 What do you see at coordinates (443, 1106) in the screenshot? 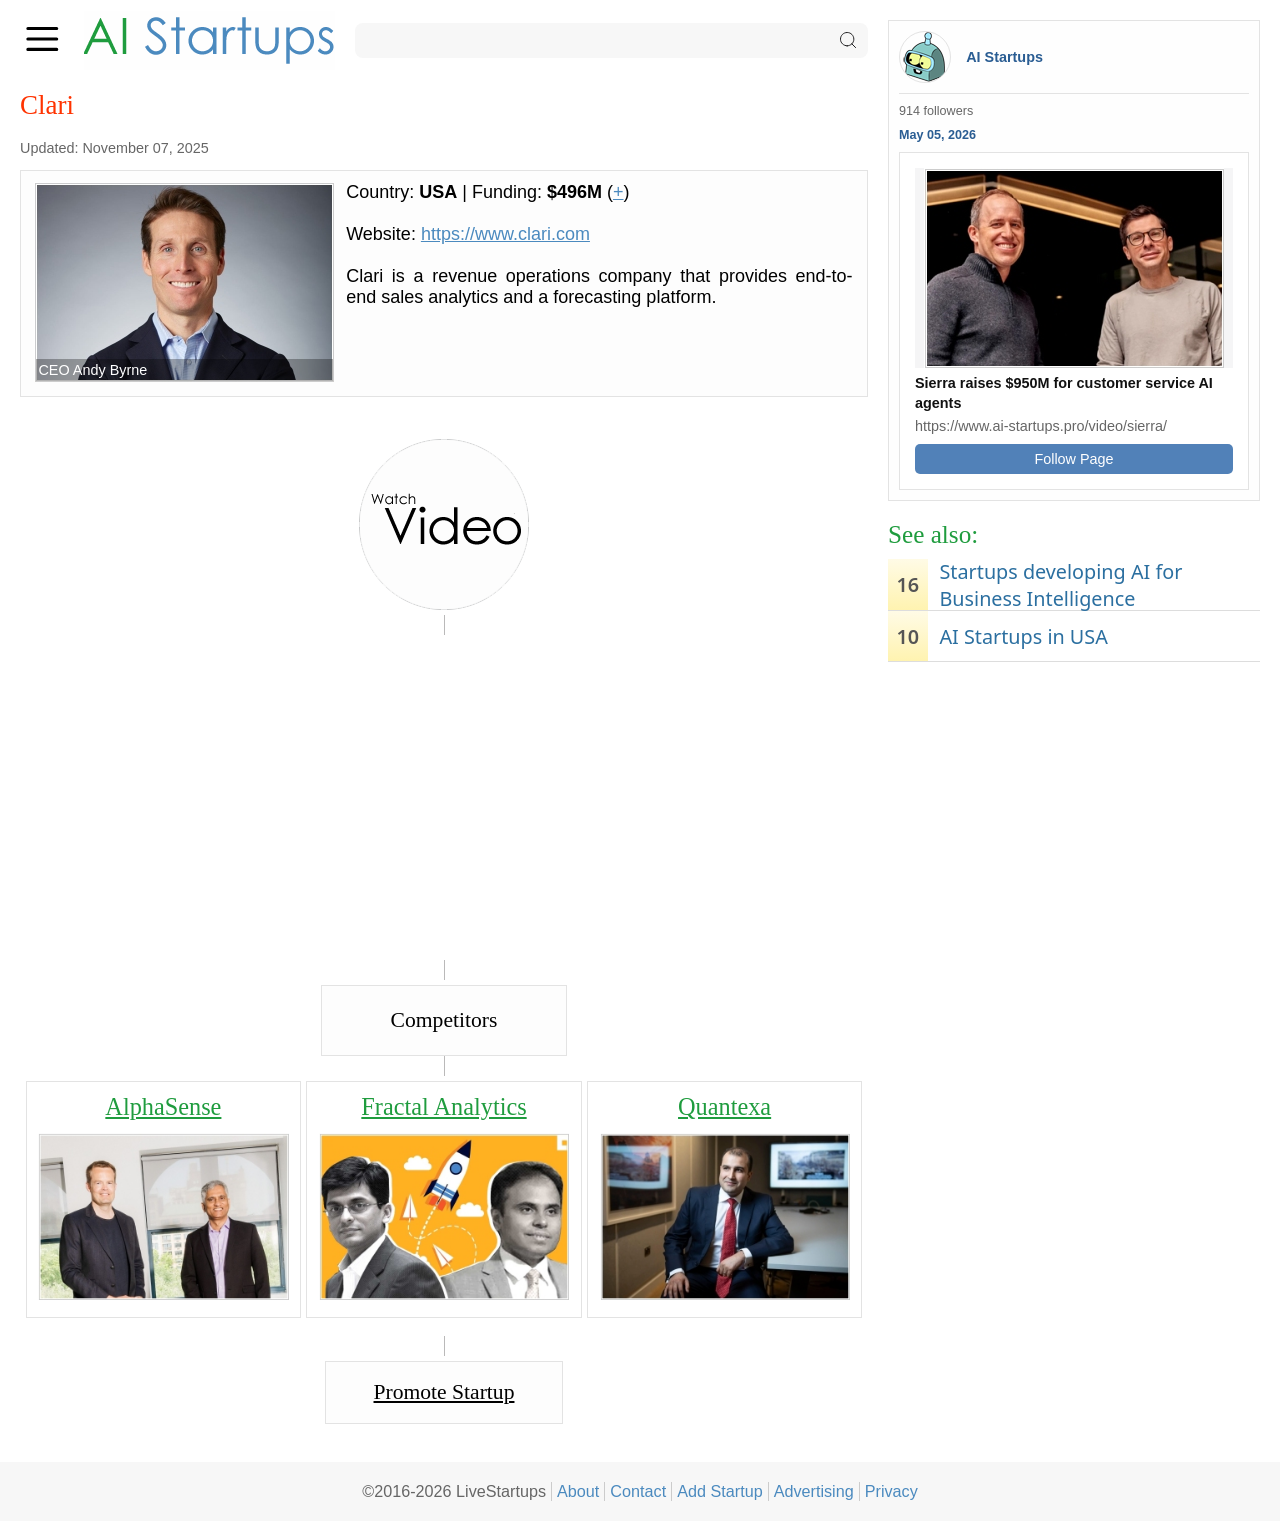
I see `Fractal Analytics` at bounding box center [443, 1106].